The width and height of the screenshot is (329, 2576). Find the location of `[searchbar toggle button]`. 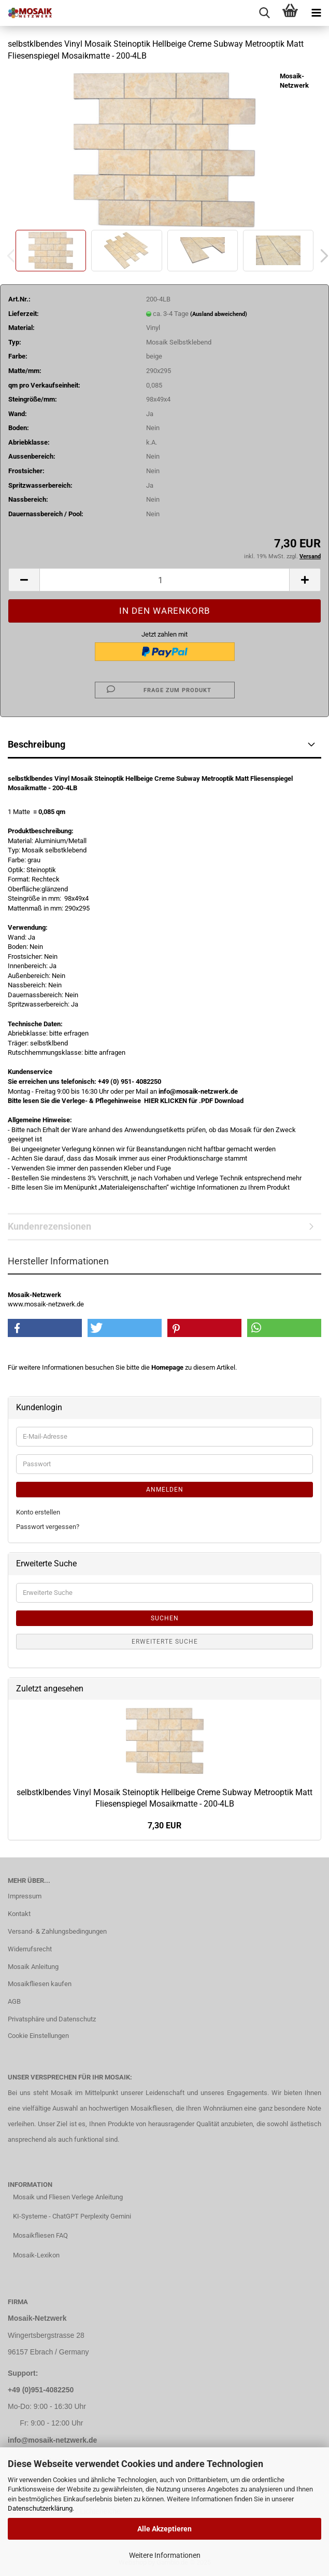

[searchbar toggle button] is located at coordinates (264, 13).